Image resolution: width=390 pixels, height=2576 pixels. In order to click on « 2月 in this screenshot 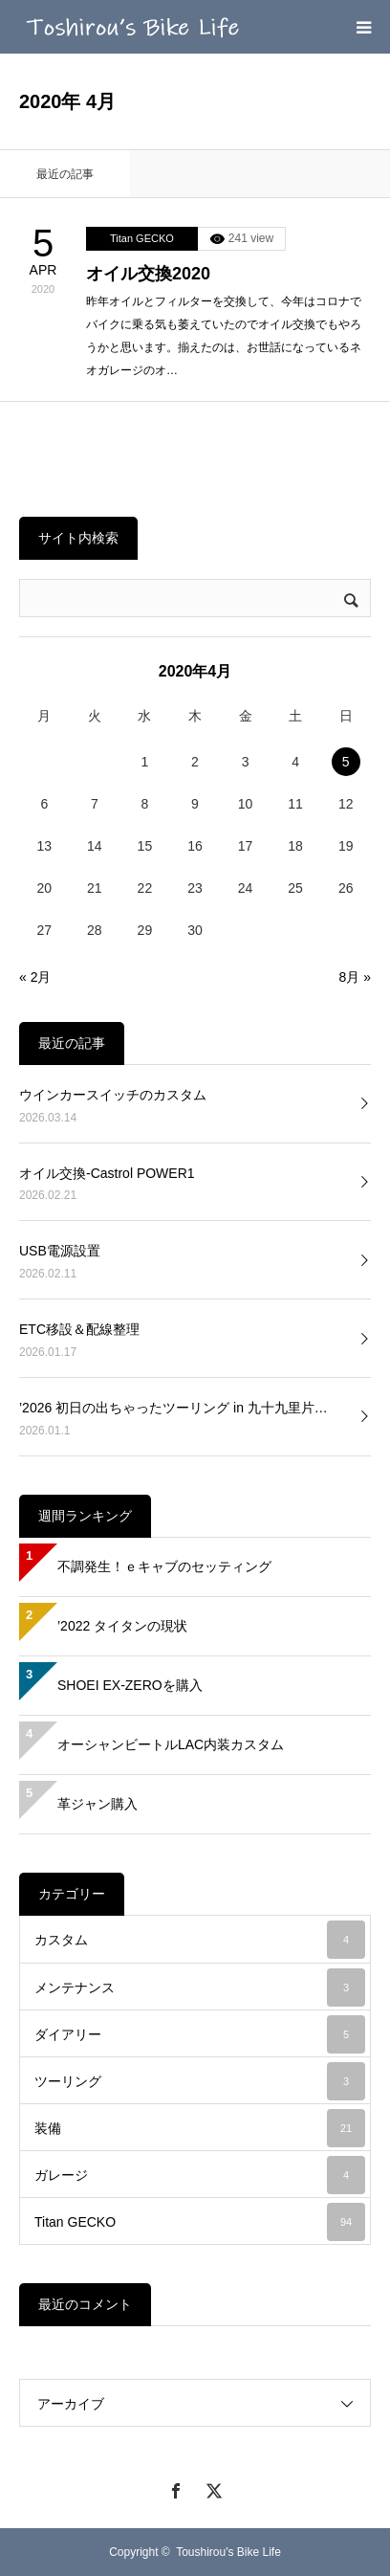, I will do `click(35, 977)`.